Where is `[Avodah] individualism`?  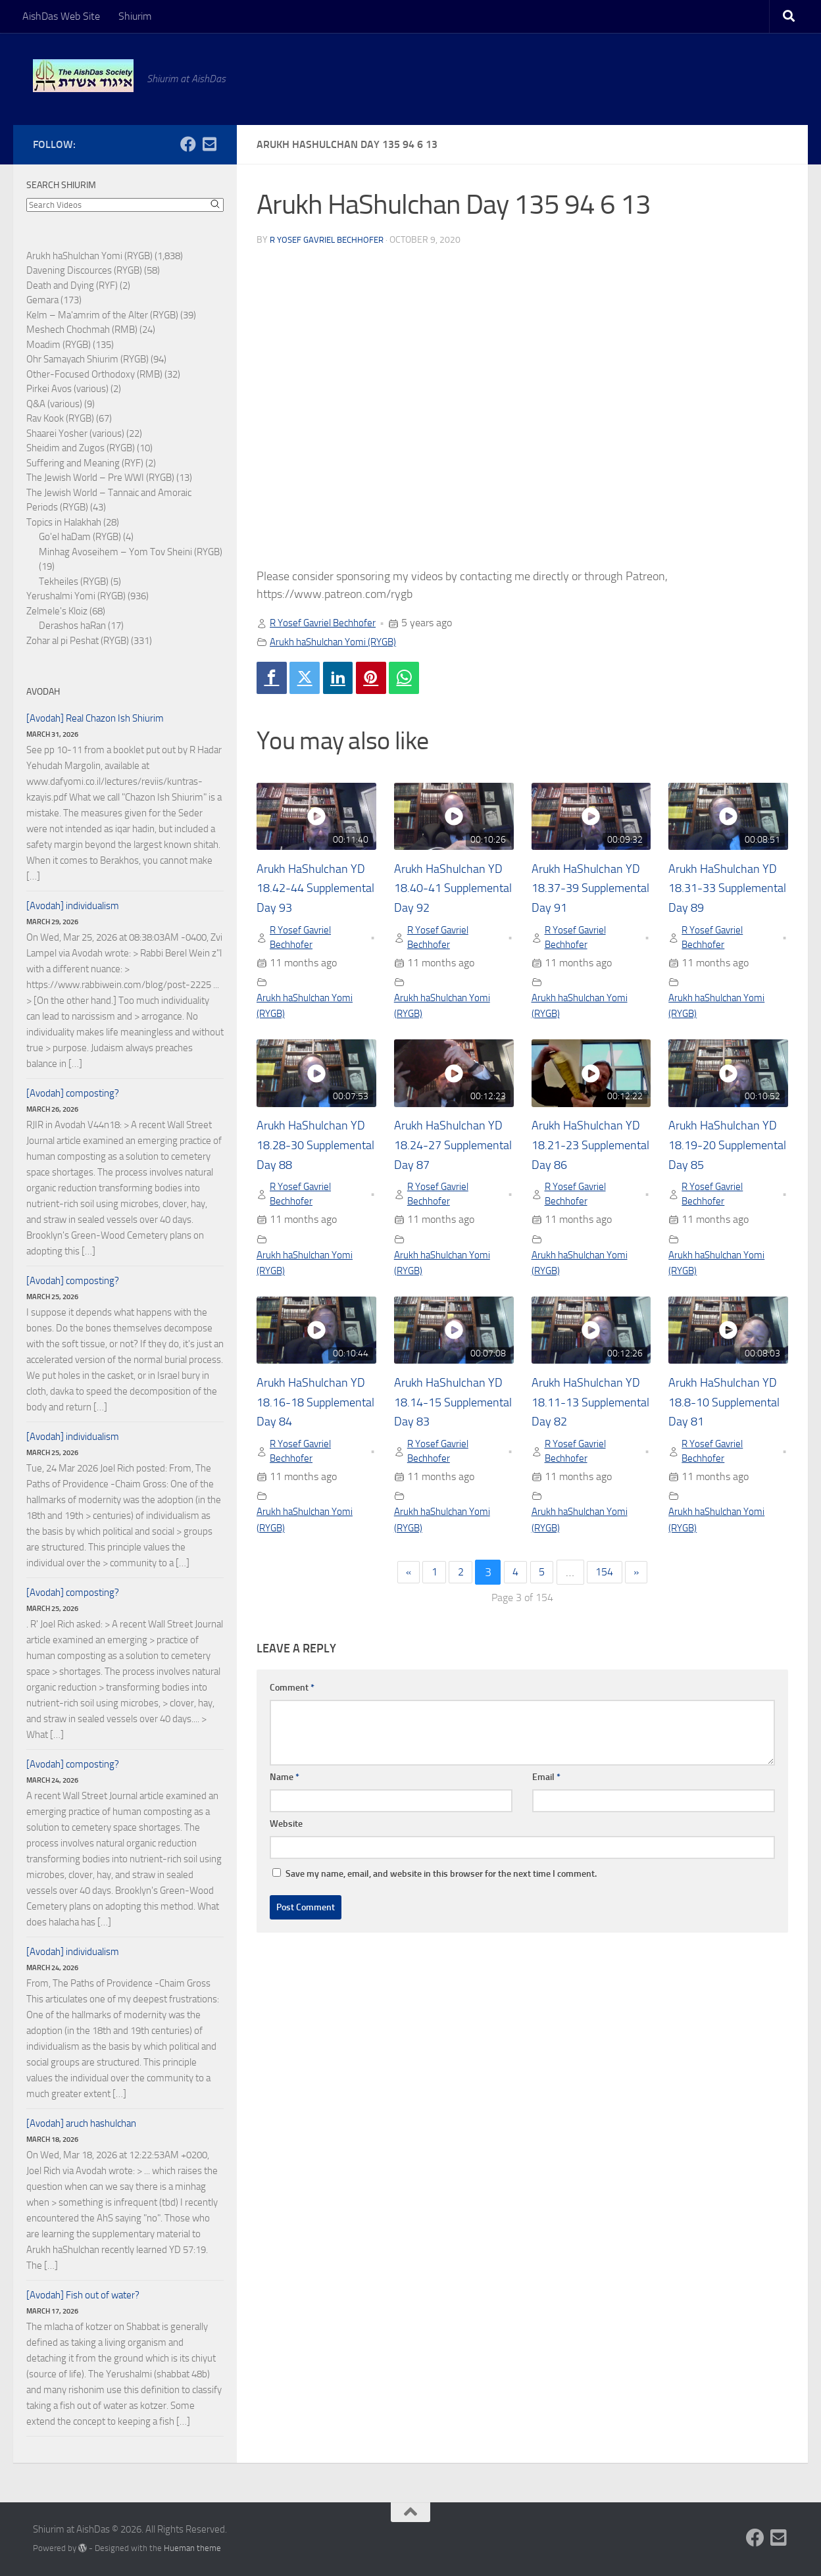 [Avodah] individualism is located at coordinates (72, 906).